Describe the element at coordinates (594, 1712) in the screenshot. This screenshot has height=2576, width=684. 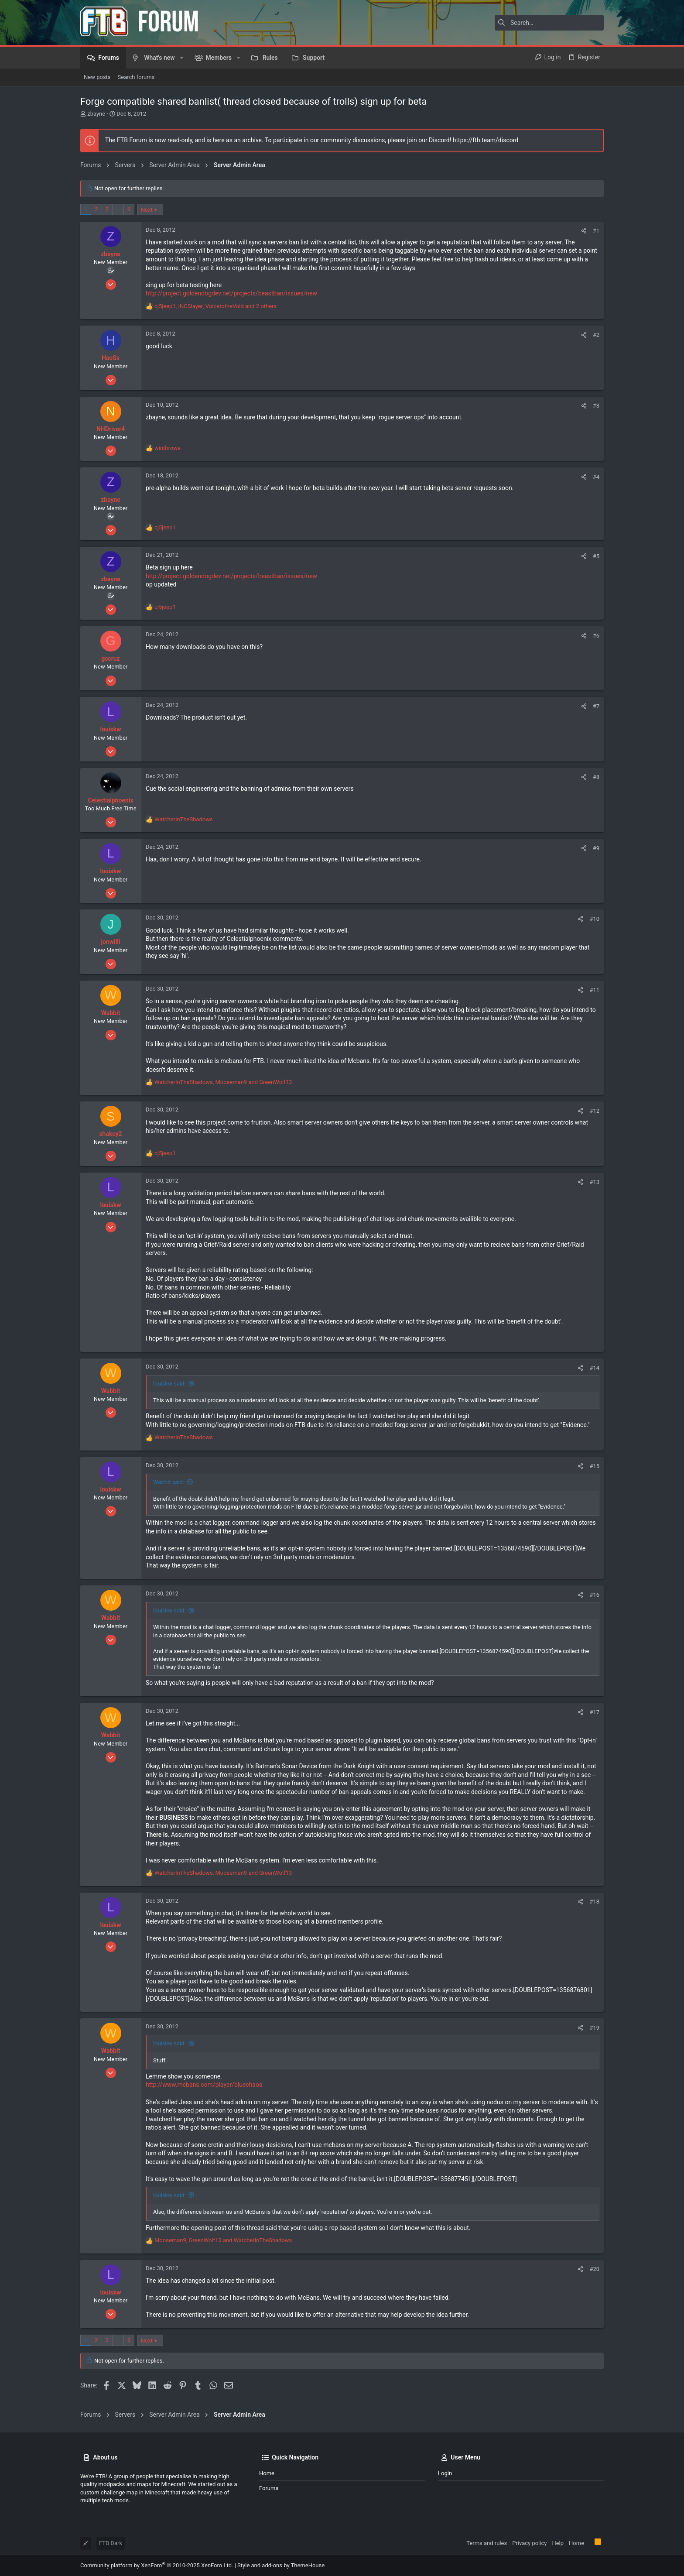
I see `#17` at that location.